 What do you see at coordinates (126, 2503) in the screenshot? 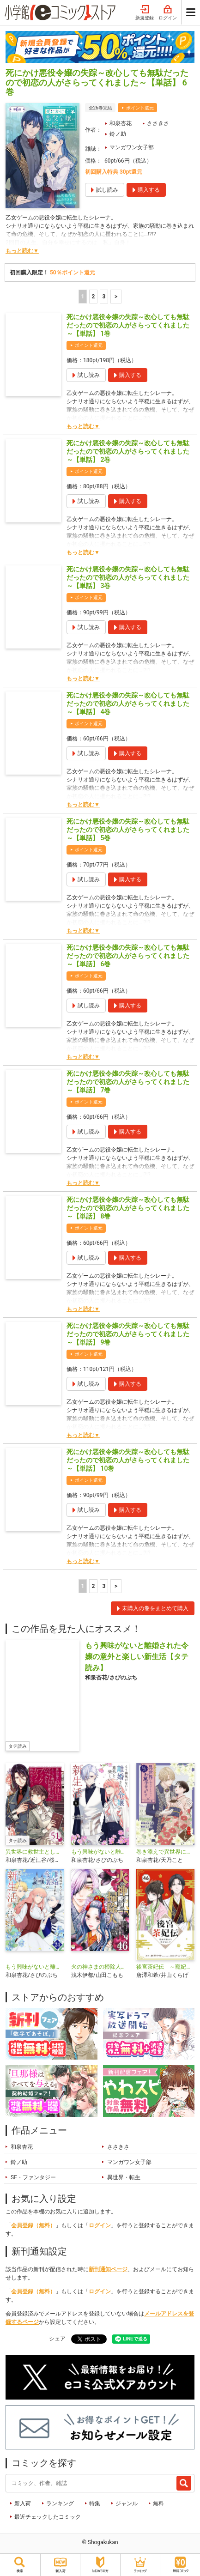
I see `ジャンル` at bounding box center [126, 2503].